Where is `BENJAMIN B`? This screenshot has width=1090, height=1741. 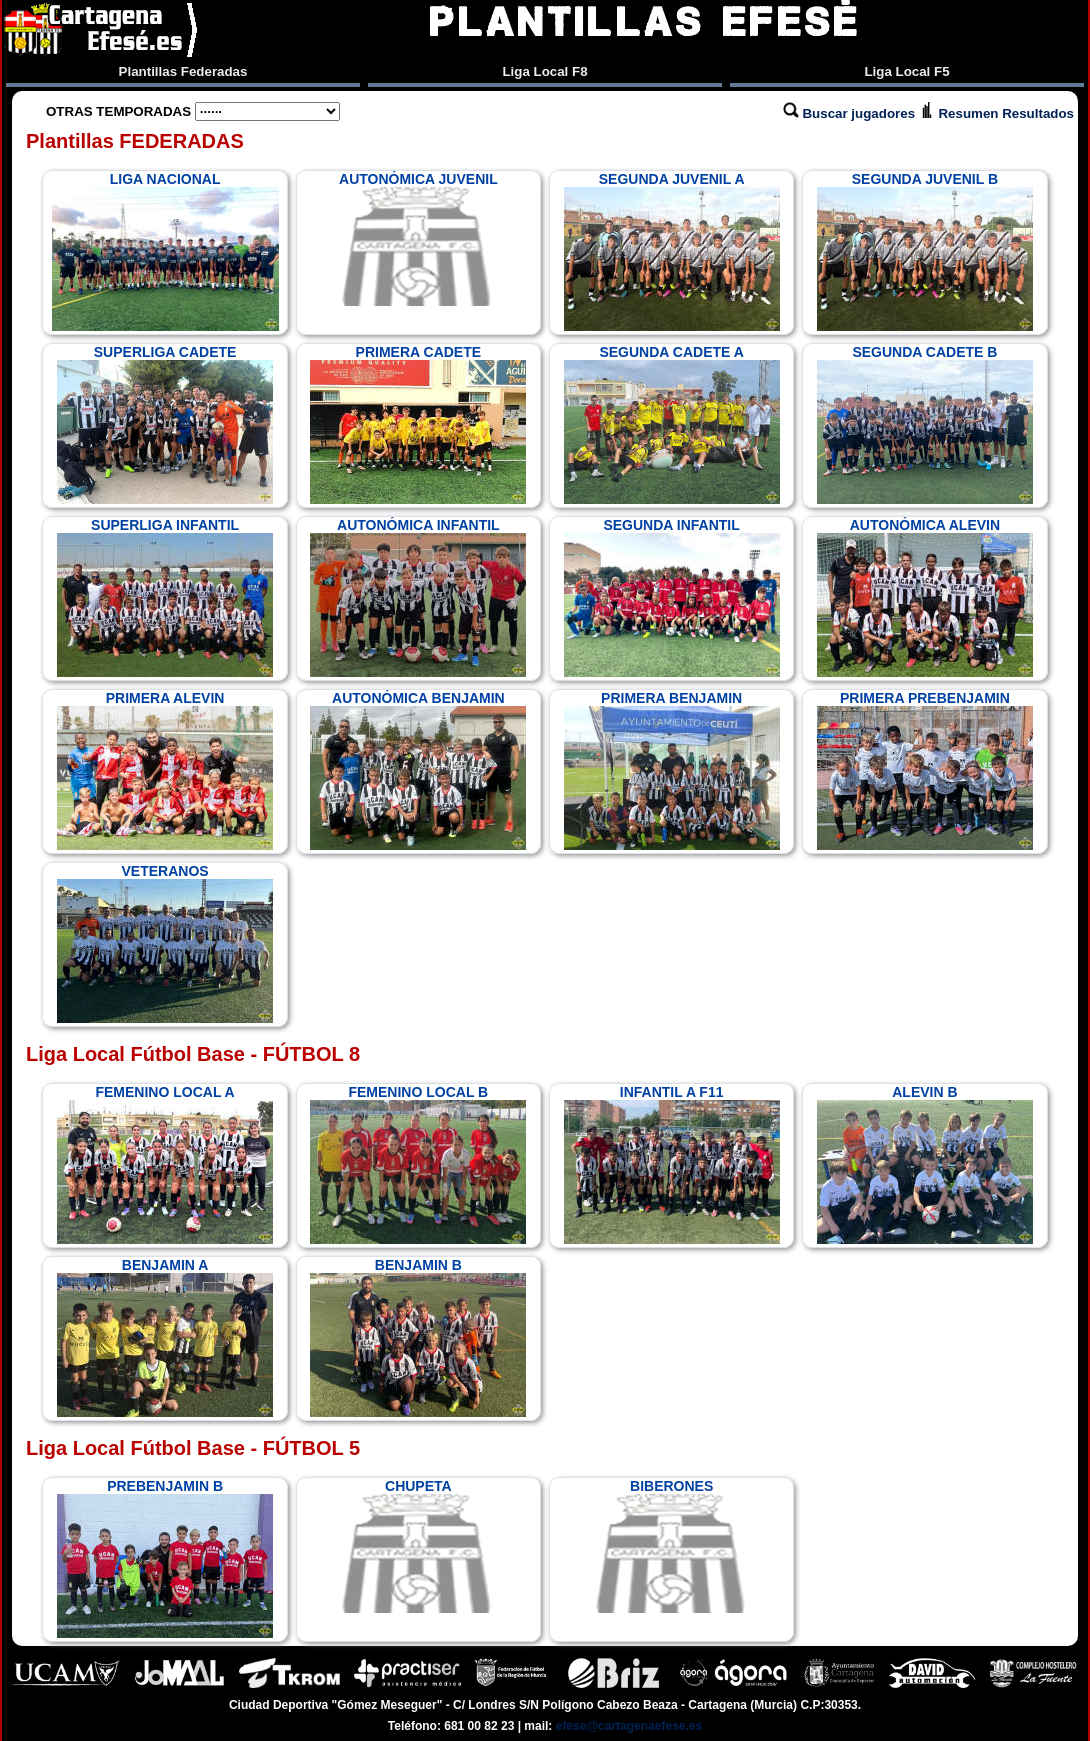 BENJAMIN B is located at coordinates (418, 1337).